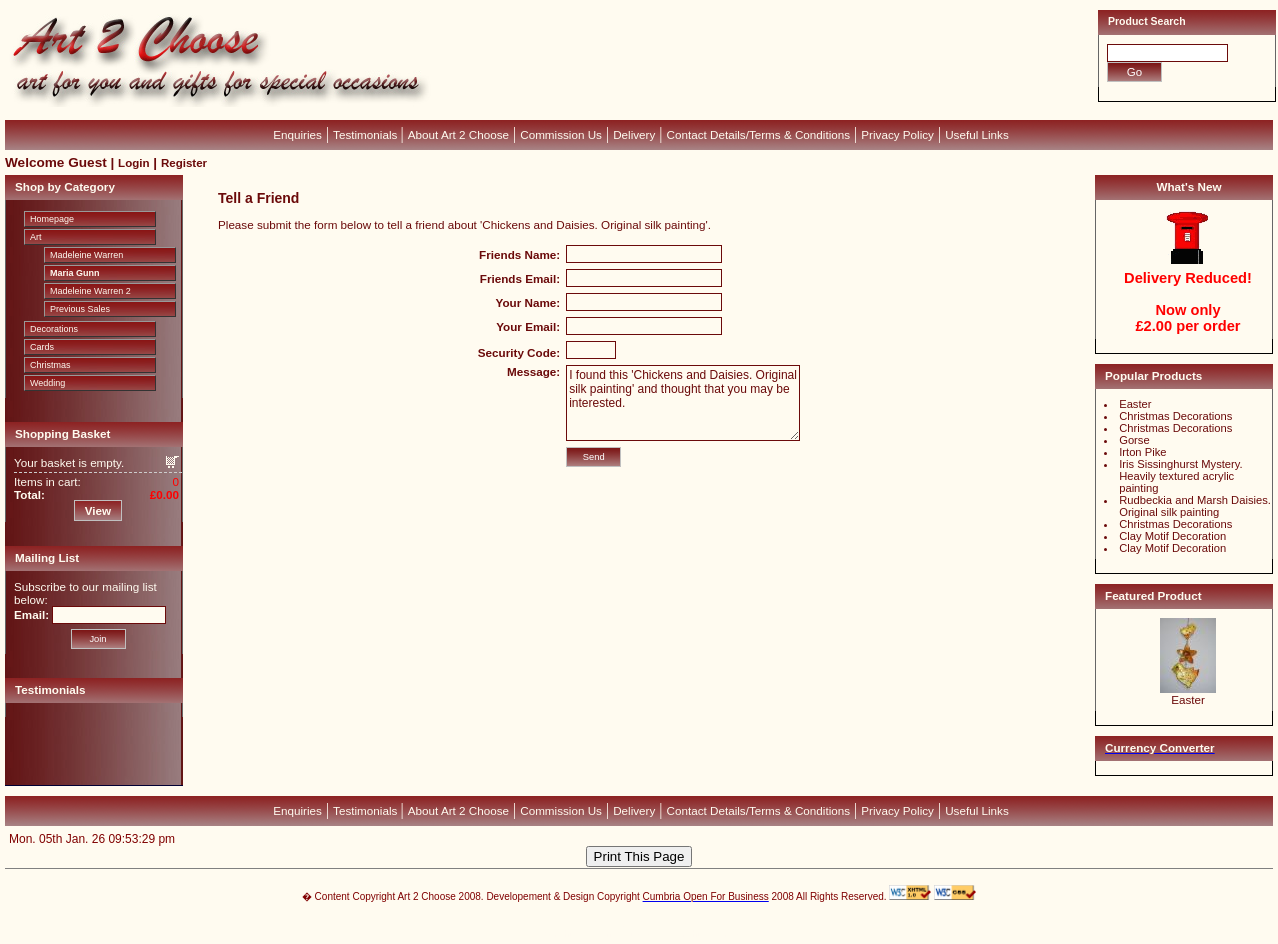 Image resolution: width=1278 pixels, height=944 pixels. I want to click on Madeleine Warren, so click(86, 255).